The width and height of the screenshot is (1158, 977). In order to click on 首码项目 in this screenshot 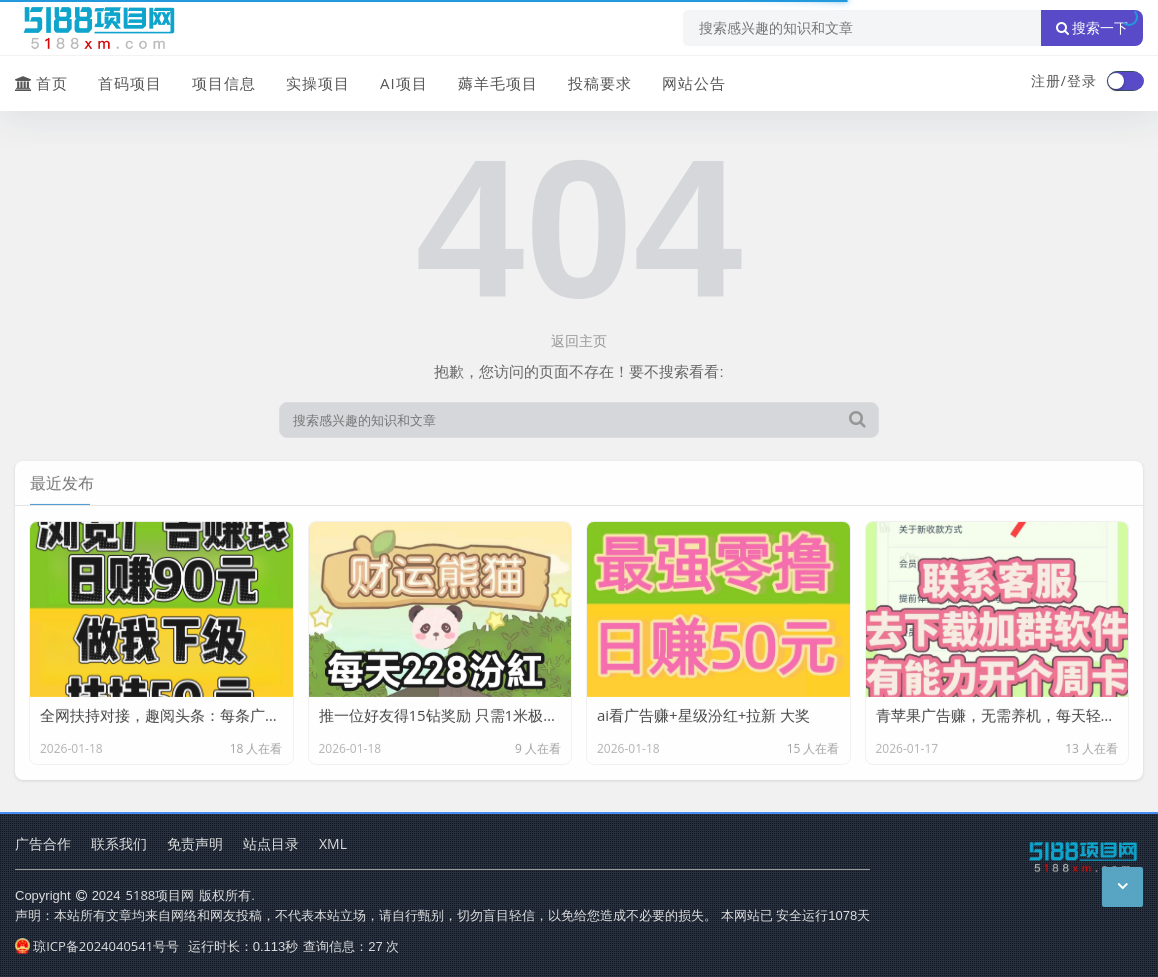, I will do `click(130, 83)`.